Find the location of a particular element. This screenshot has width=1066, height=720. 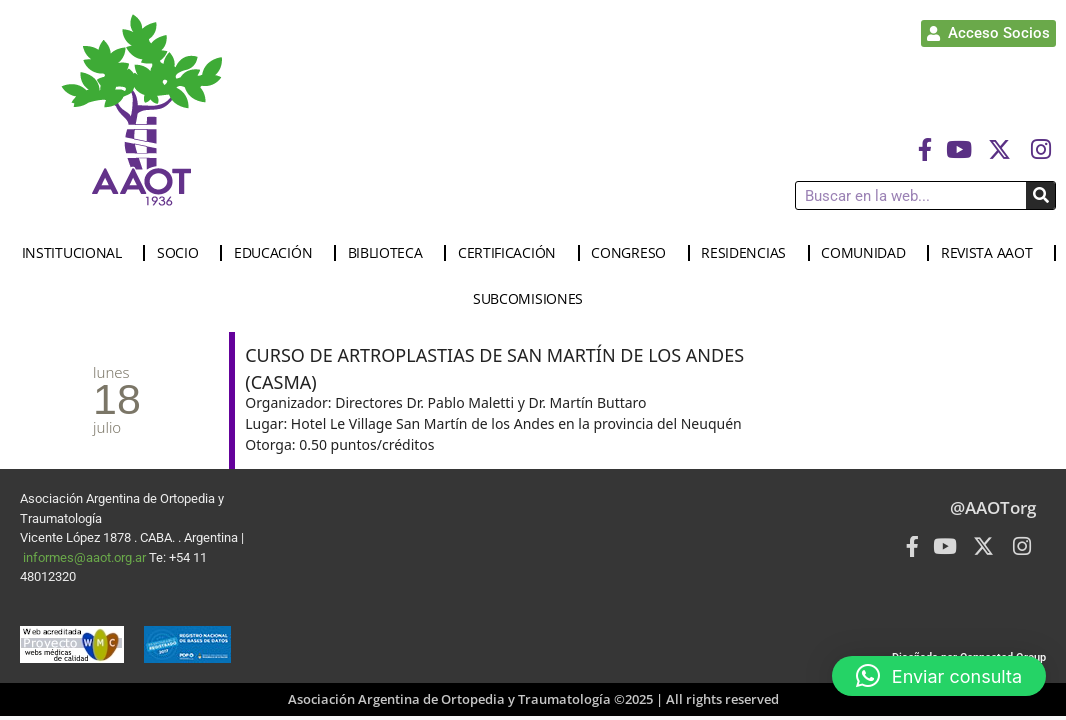

[button] is located at coordinates (939, 676).